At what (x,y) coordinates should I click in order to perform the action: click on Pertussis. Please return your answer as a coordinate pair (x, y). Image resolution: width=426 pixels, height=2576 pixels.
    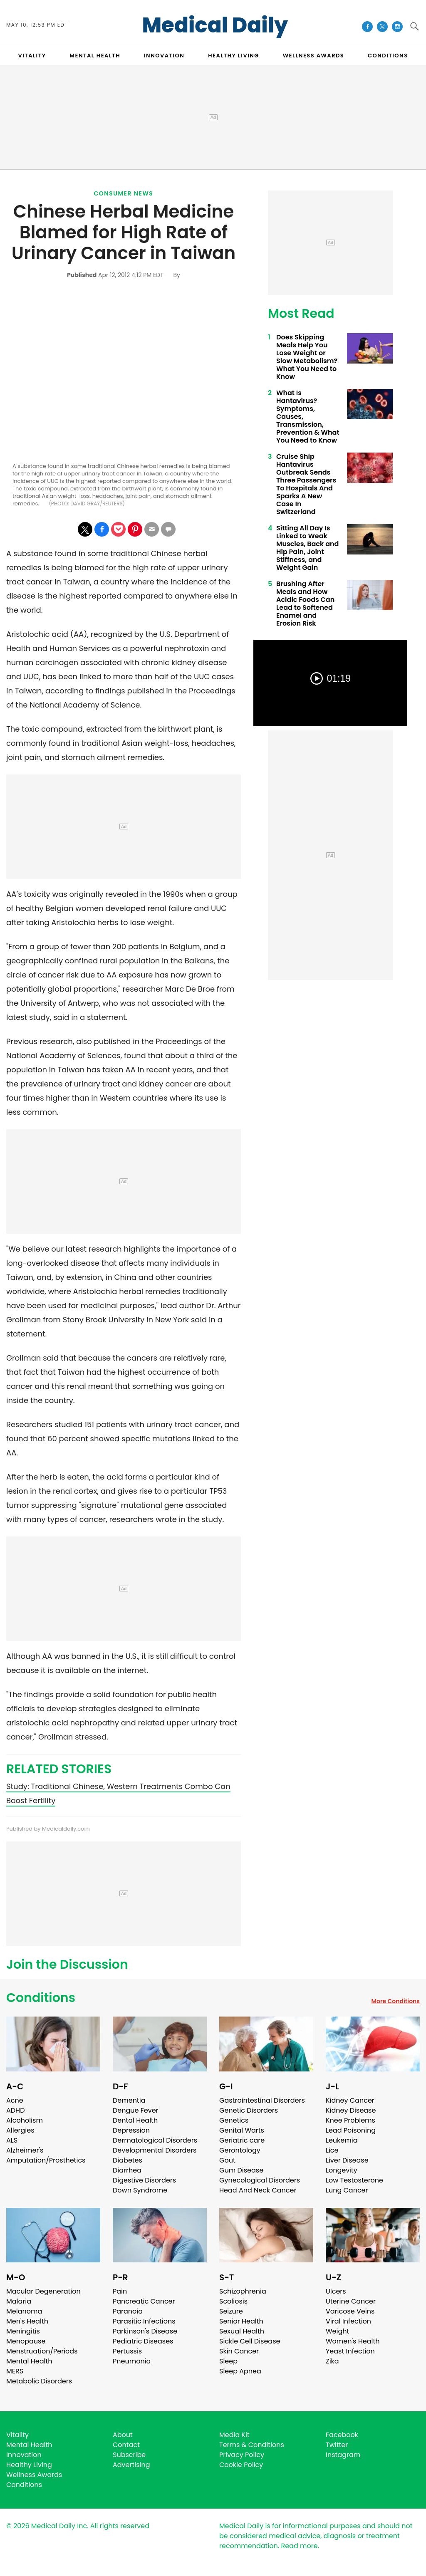
    Looking at the image, I should click on (127, 2351).